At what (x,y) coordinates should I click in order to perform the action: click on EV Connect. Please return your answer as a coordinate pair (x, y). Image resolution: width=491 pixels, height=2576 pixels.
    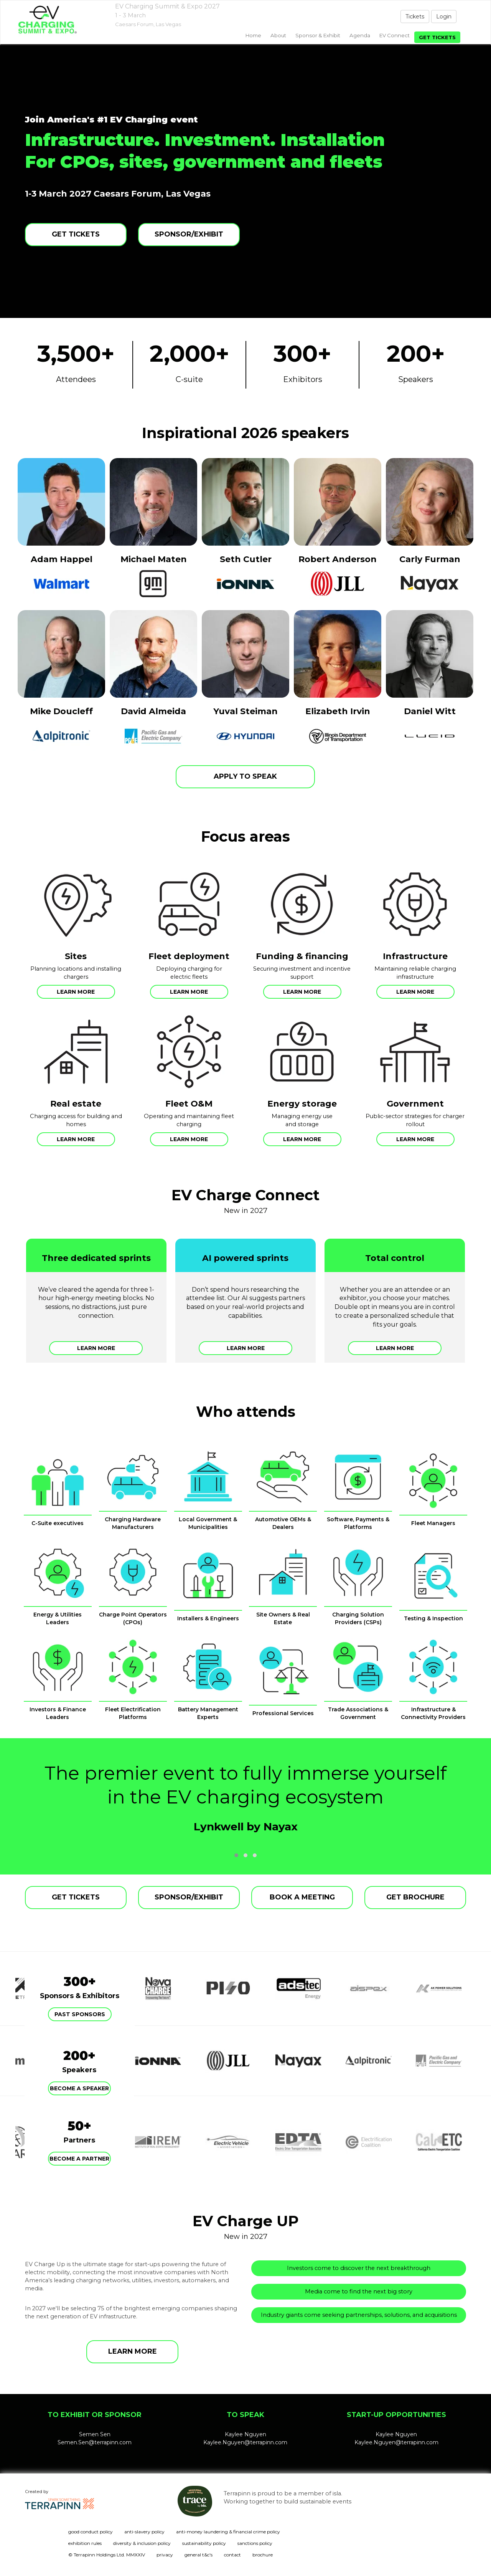
    Looking at the image, I should click on (394, 35).